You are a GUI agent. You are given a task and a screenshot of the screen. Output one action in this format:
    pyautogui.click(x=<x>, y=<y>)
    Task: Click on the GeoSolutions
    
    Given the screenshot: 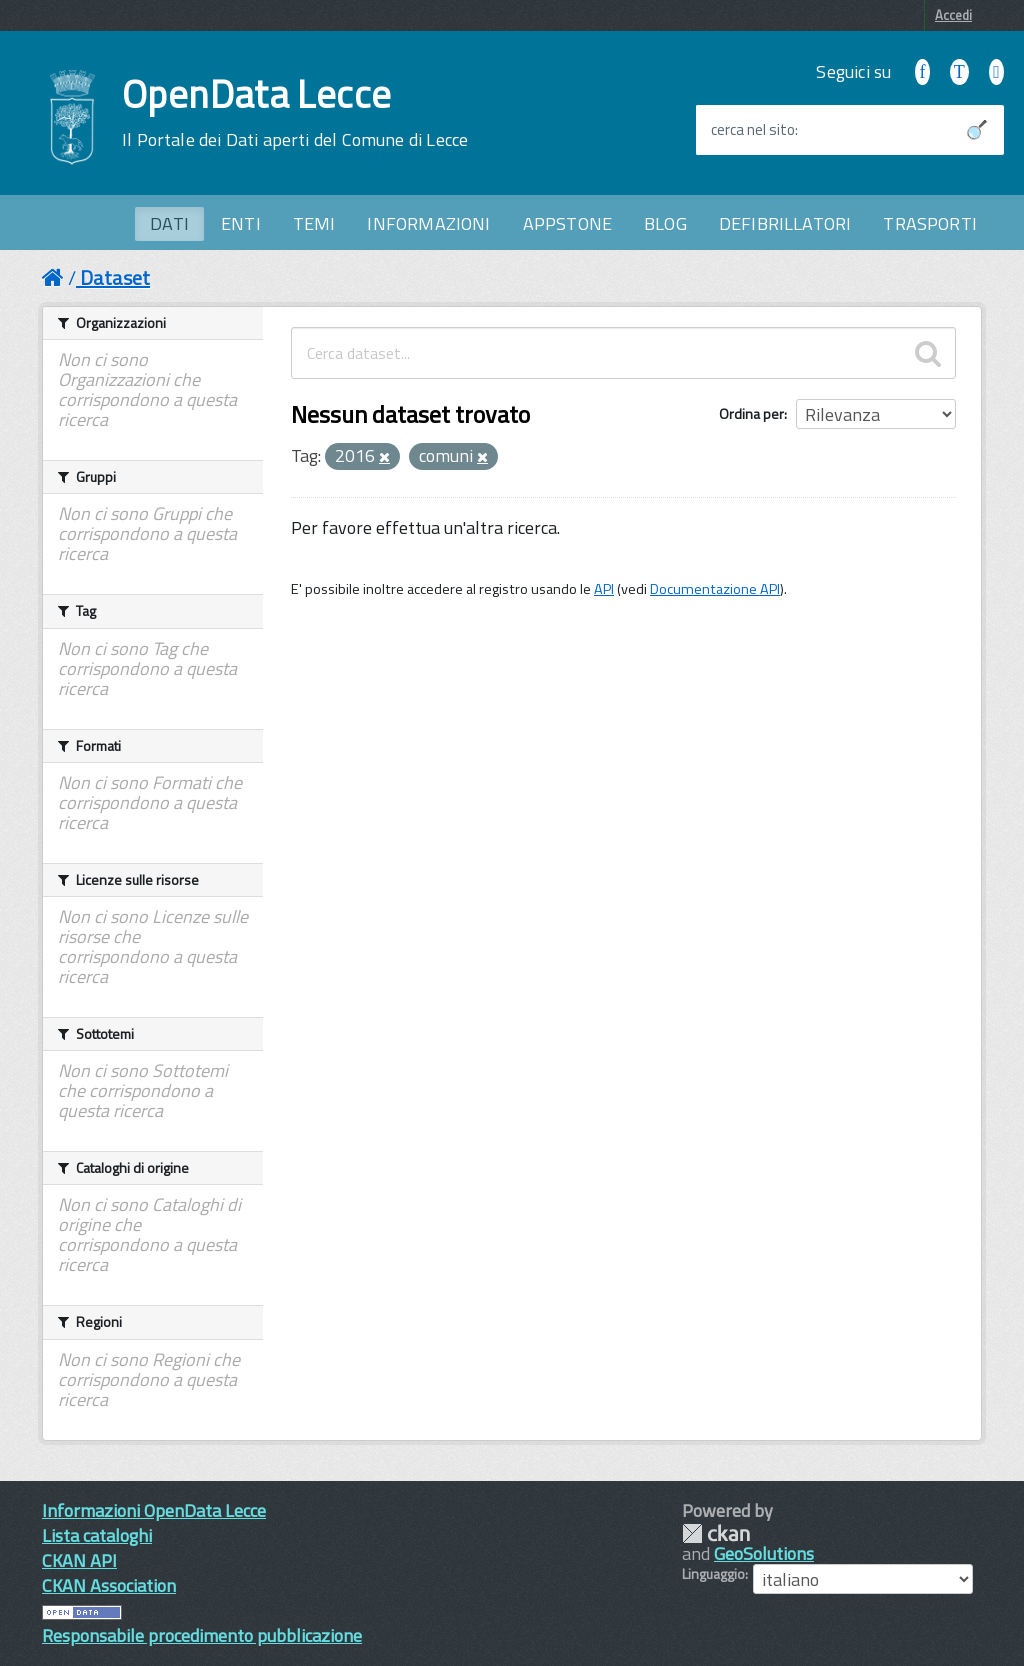 What is the action you would take?
    pyautogui.click(x=764, y=1553)
    